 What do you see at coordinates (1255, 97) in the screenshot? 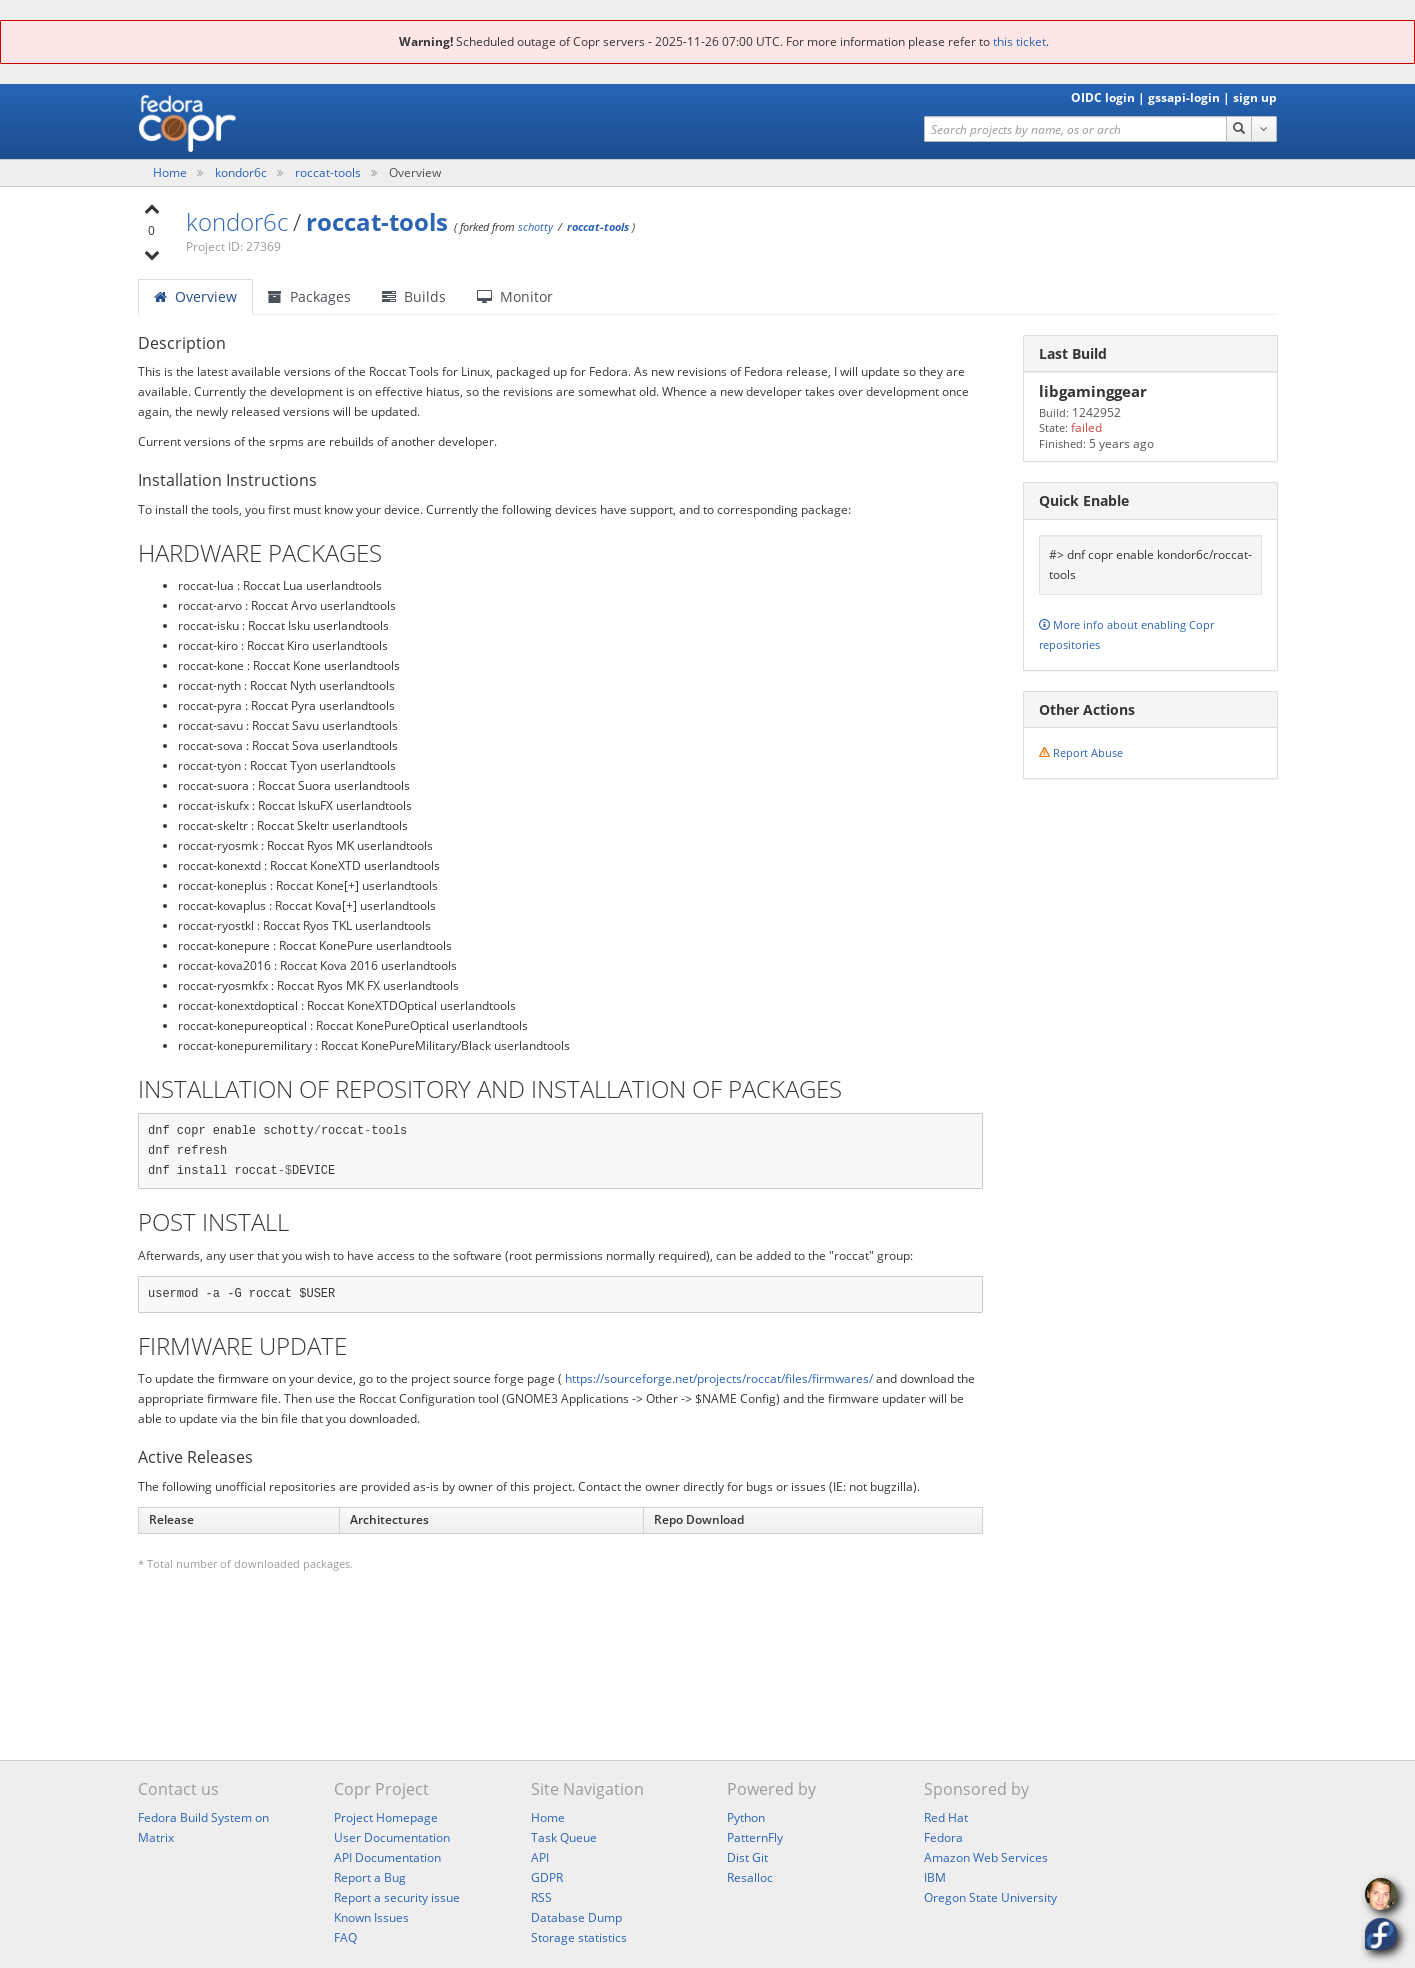
I see `sign up` at bounding box center [1255, 97].